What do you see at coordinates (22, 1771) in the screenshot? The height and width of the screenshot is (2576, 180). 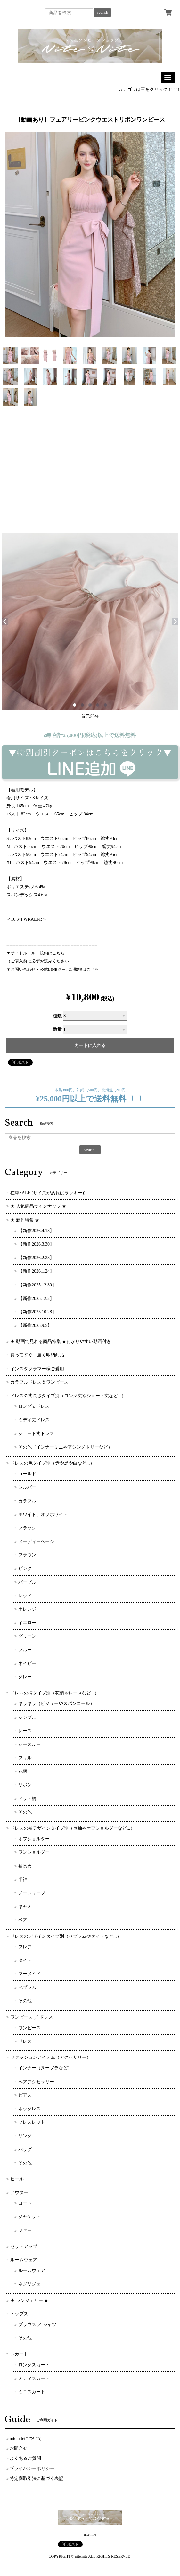 I see `花柄` at bounding box center [22, 1771].